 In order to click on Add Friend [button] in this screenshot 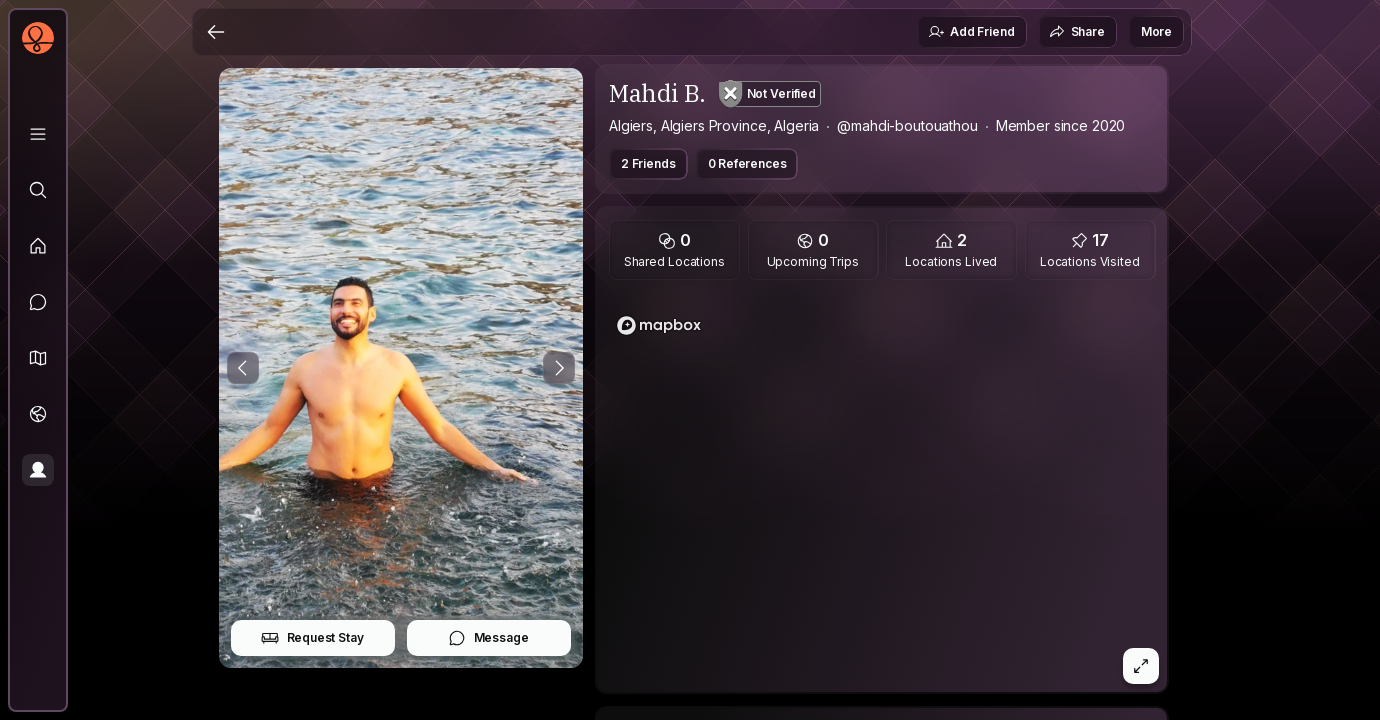, I will do `click(971, 32)`.